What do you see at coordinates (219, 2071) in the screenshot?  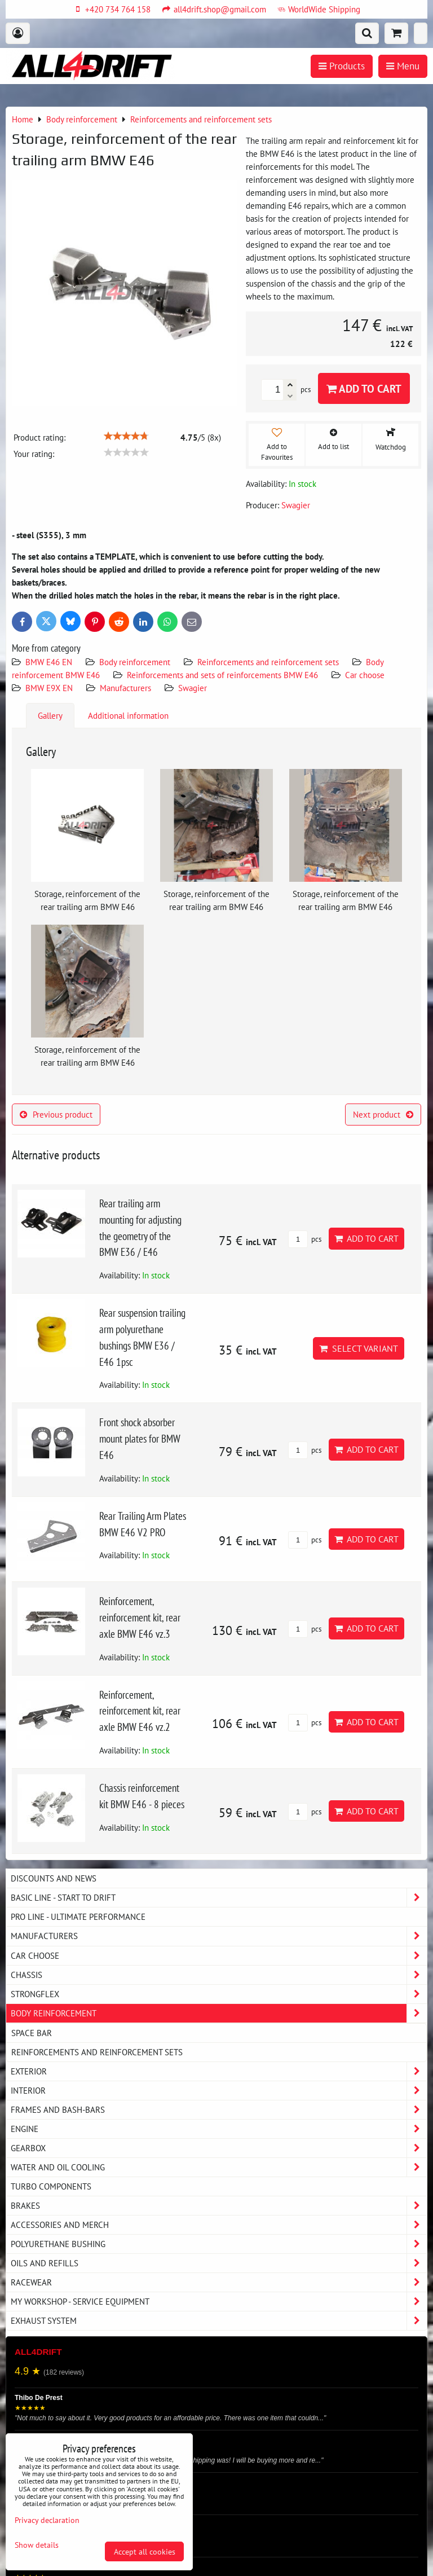 I see `Exterior` at bounding box center [219, 2071].